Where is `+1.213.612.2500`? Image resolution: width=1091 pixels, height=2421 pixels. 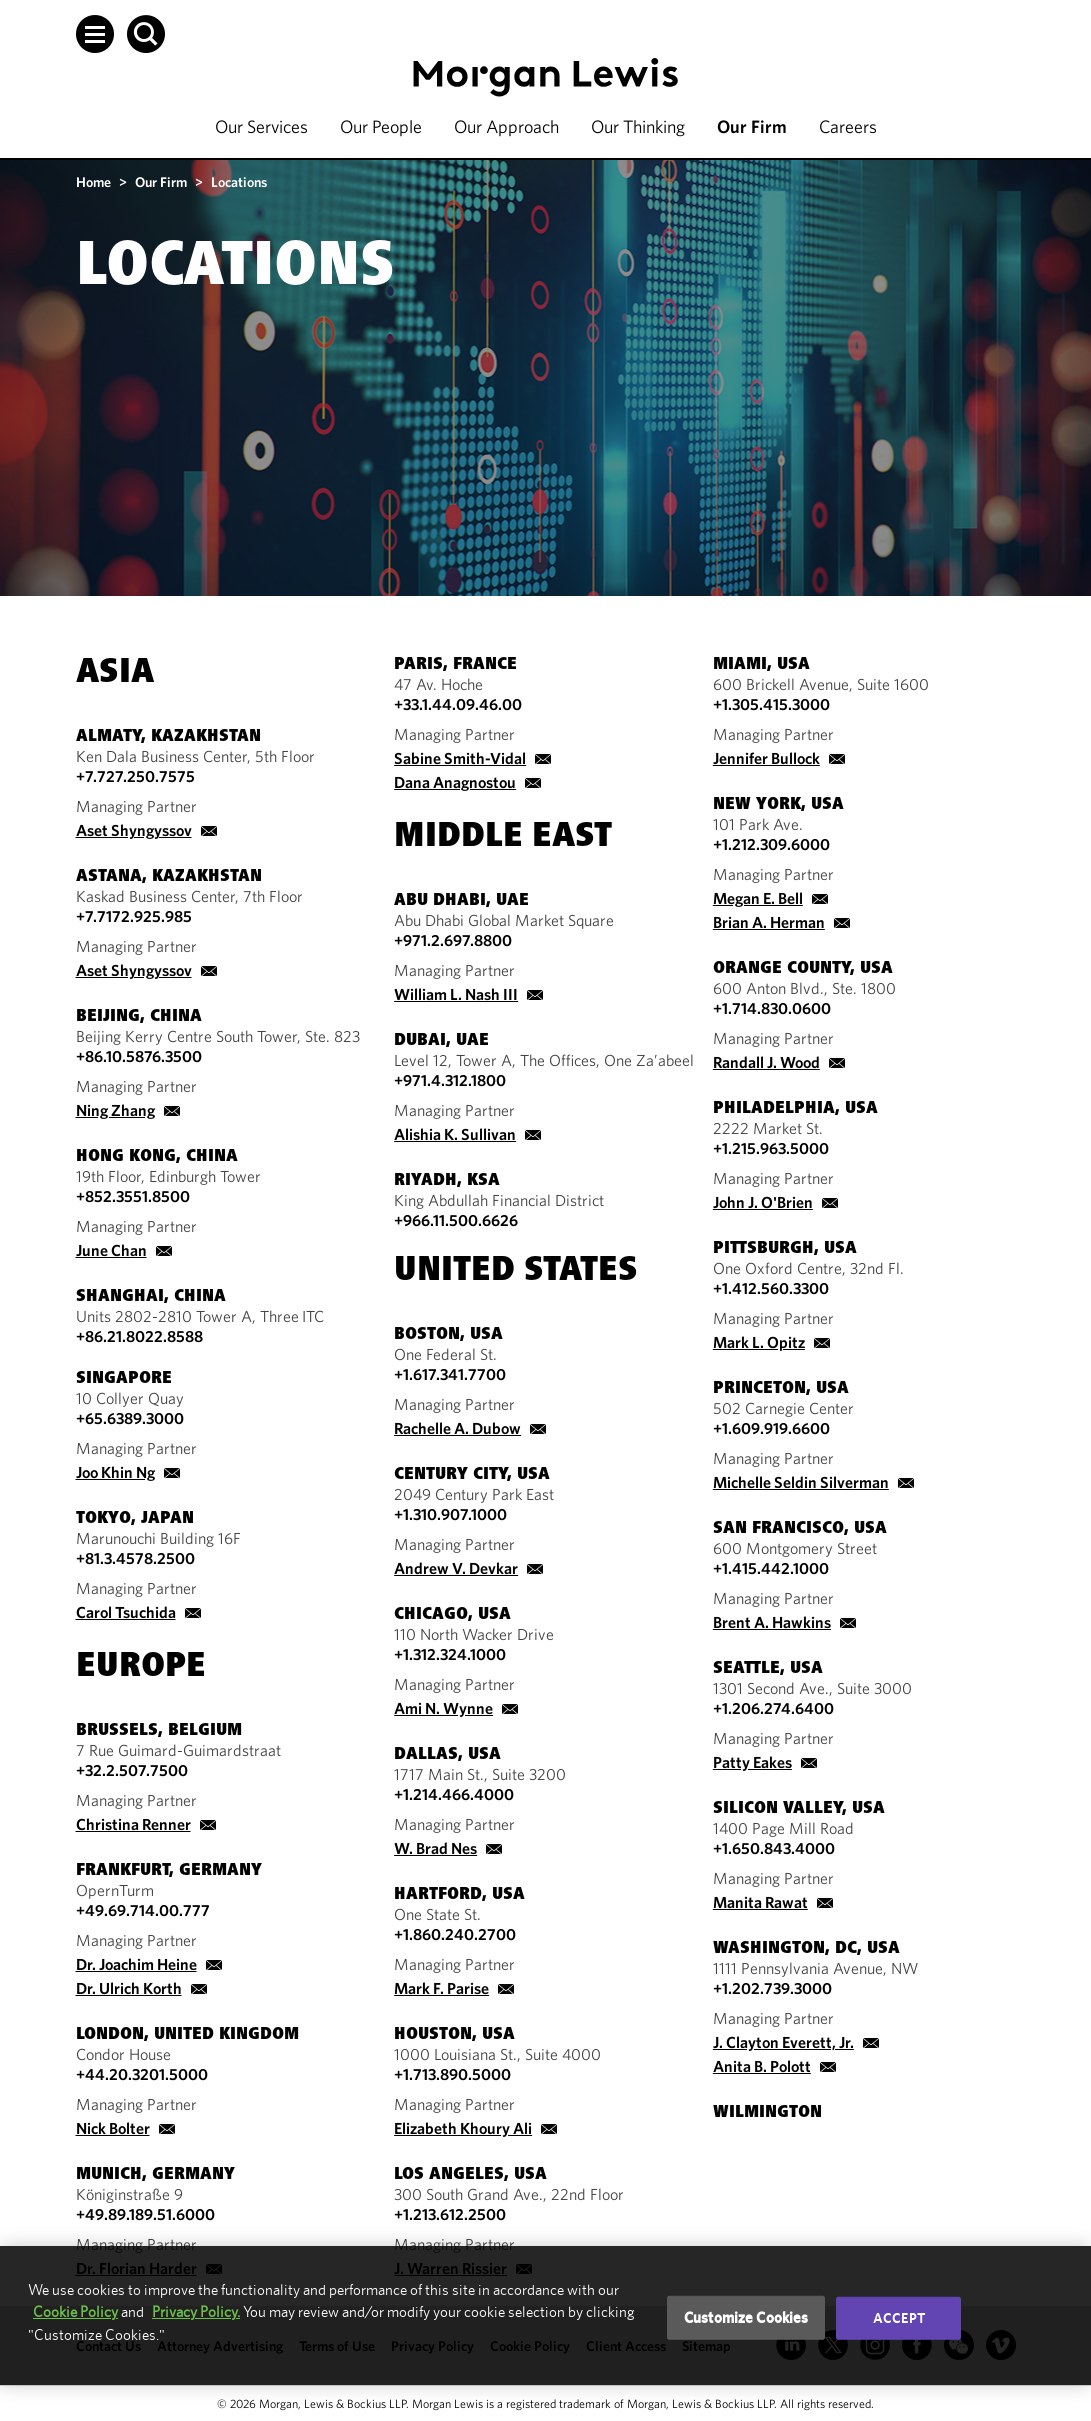 +1.213.612.2500 is located at coordinates (450, 2214).